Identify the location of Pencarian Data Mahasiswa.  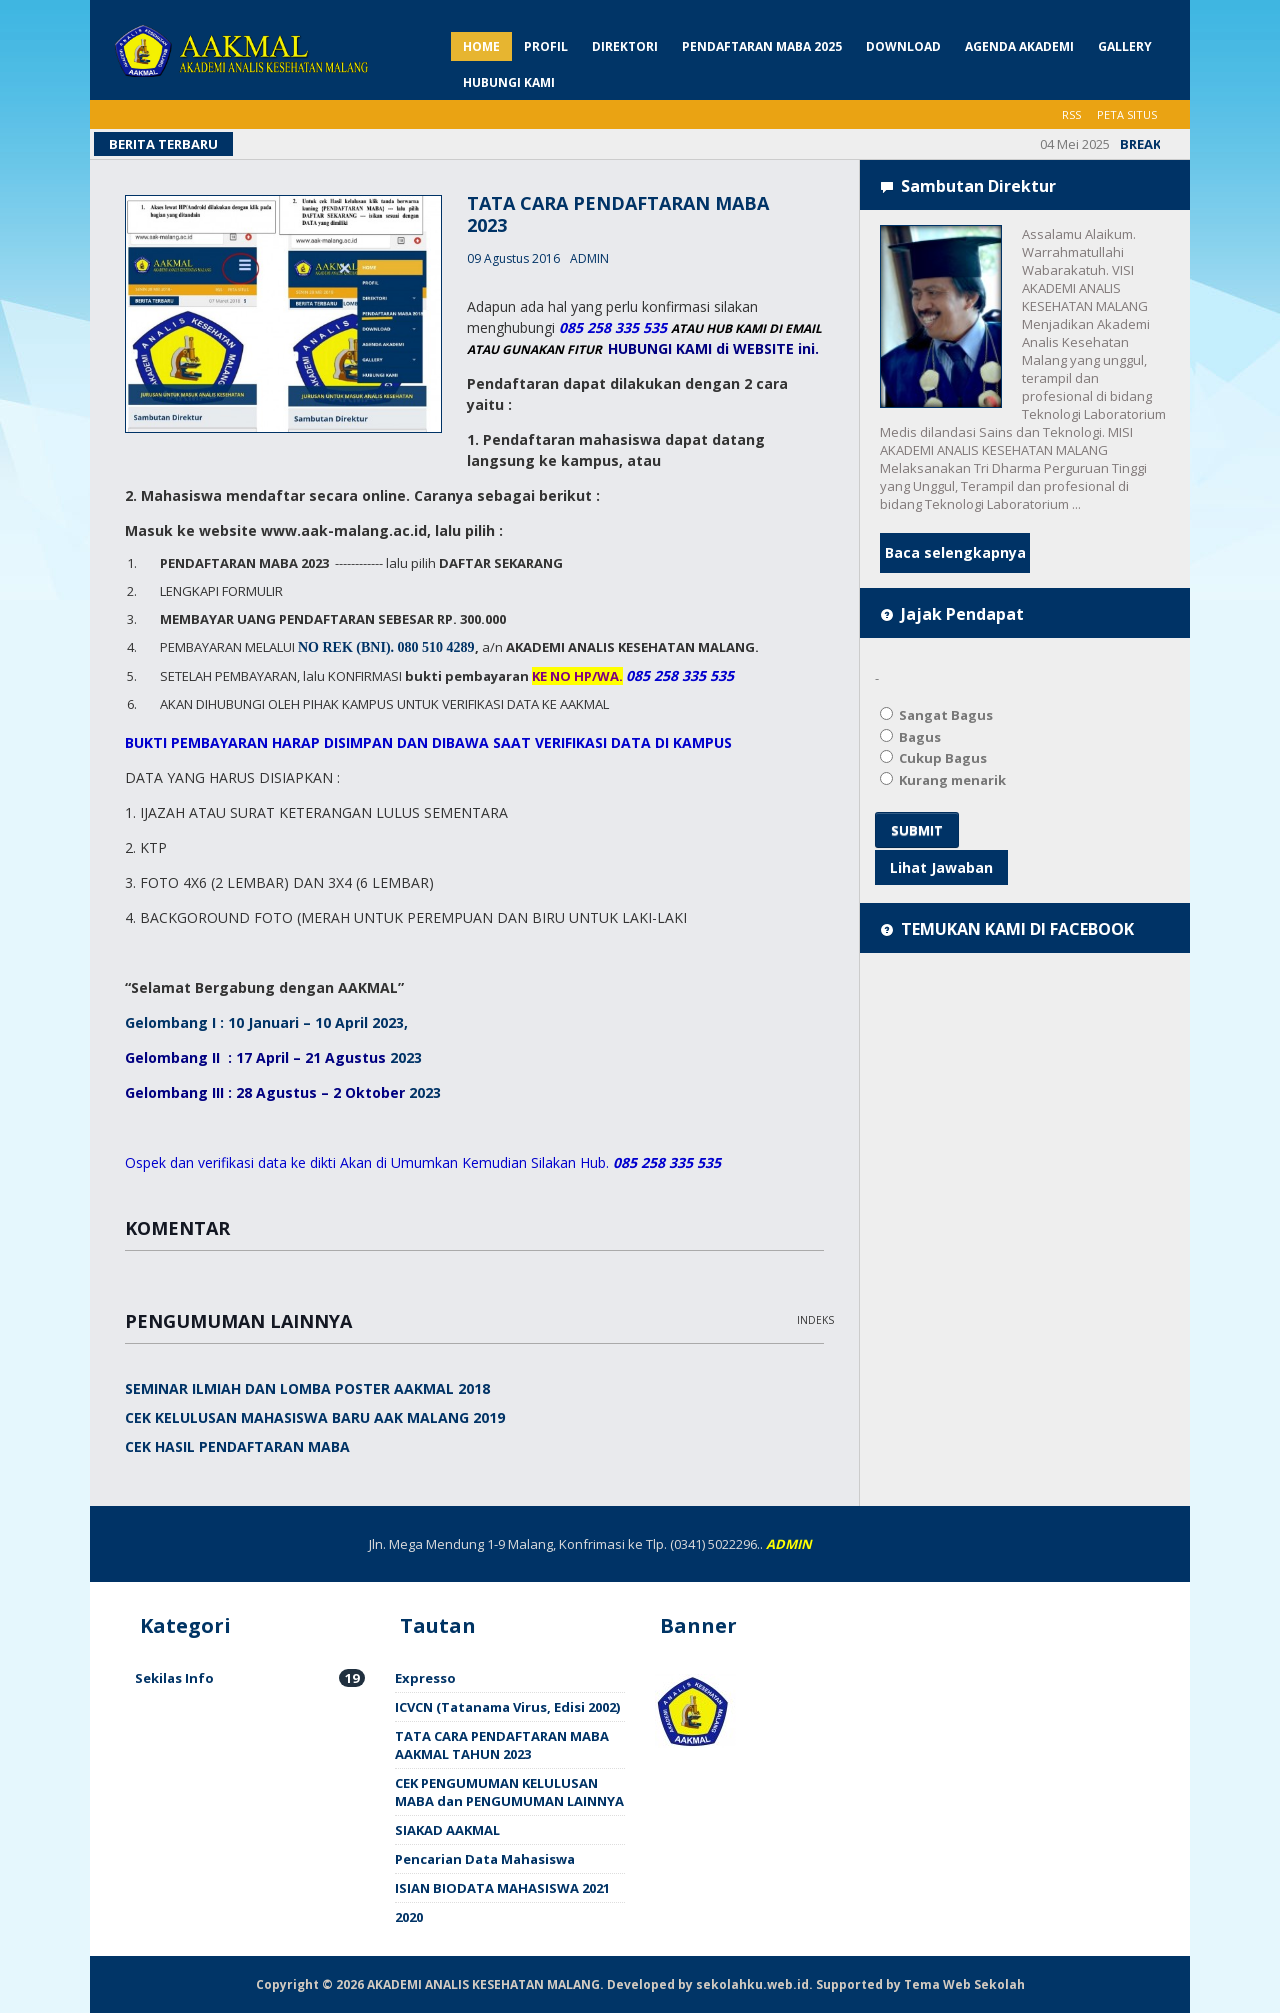
(485, 1859).